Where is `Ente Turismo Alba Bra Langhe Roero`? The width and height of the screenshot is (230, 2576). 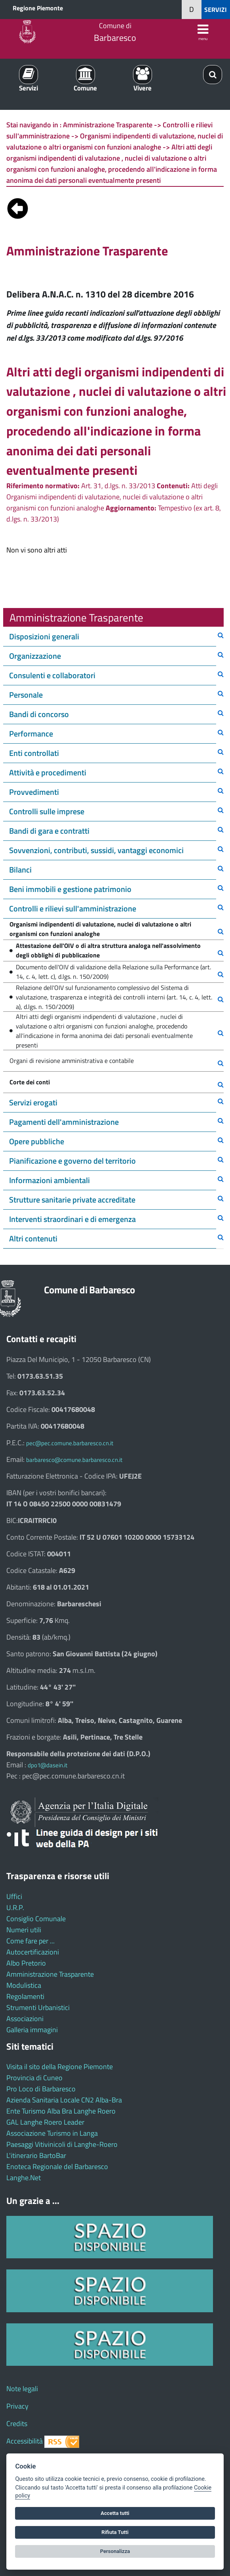 Ente Turismo Alba Bra Langhe Roero is located at coordinates (61, 2111).